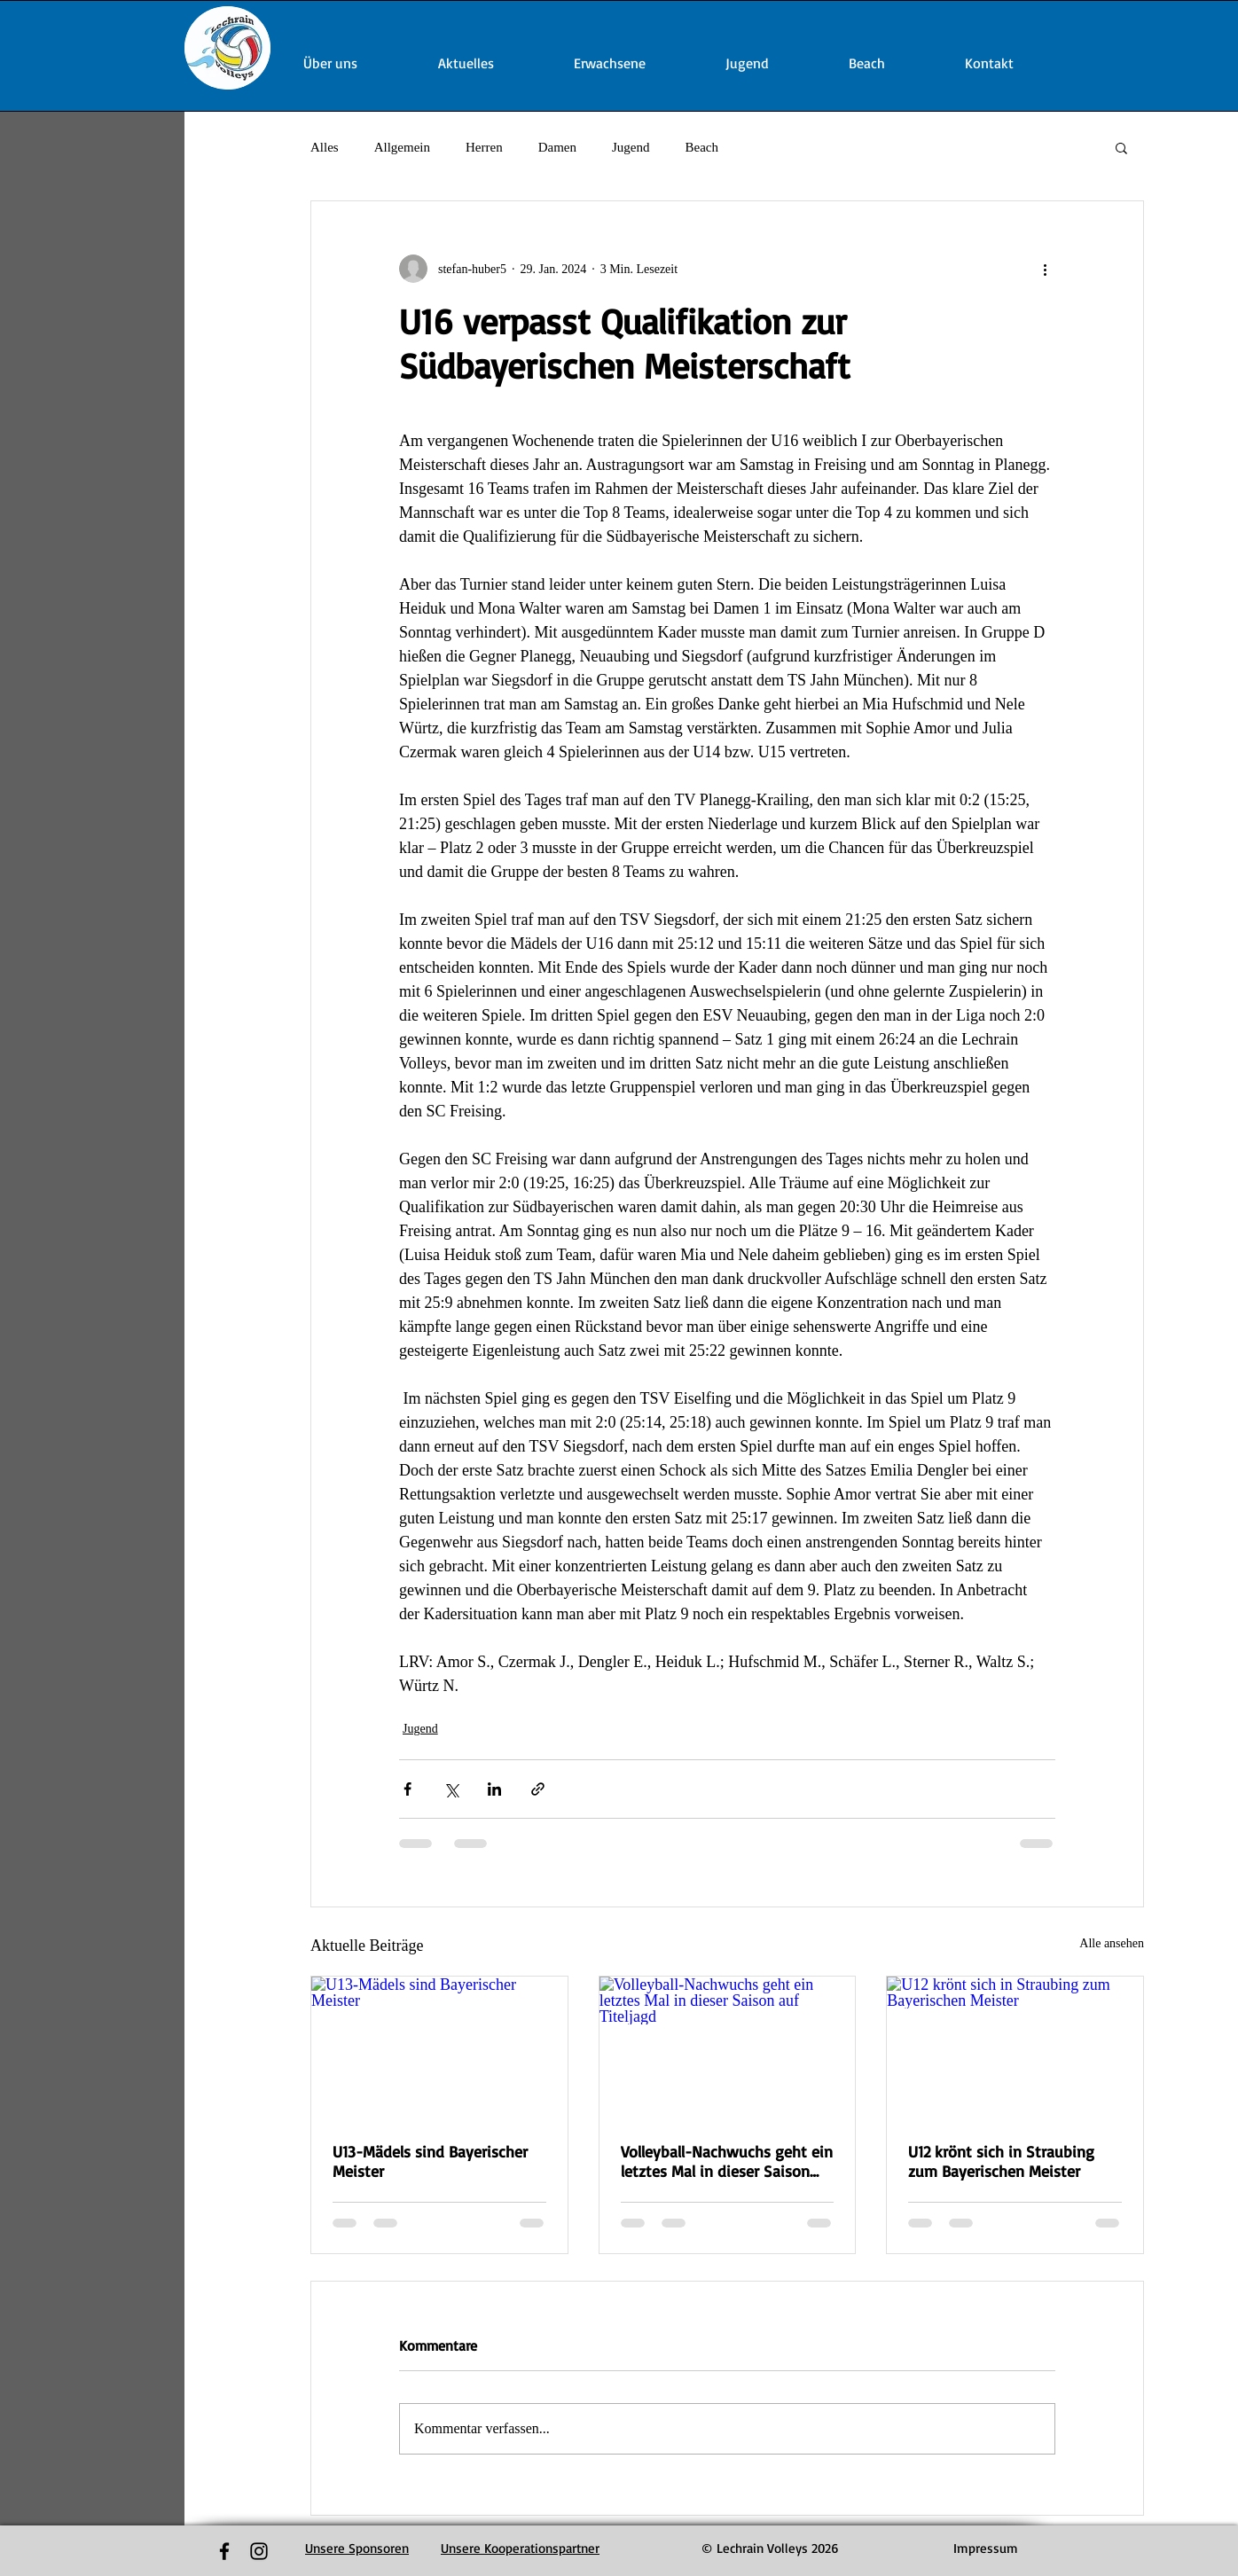  Describe the element at coordinates (727, 2048) in the screenshot. I see `[Volleyball-Nachwuchs geht ein letztes Mal in dieser Saison auf Titeljagd]` at that location.